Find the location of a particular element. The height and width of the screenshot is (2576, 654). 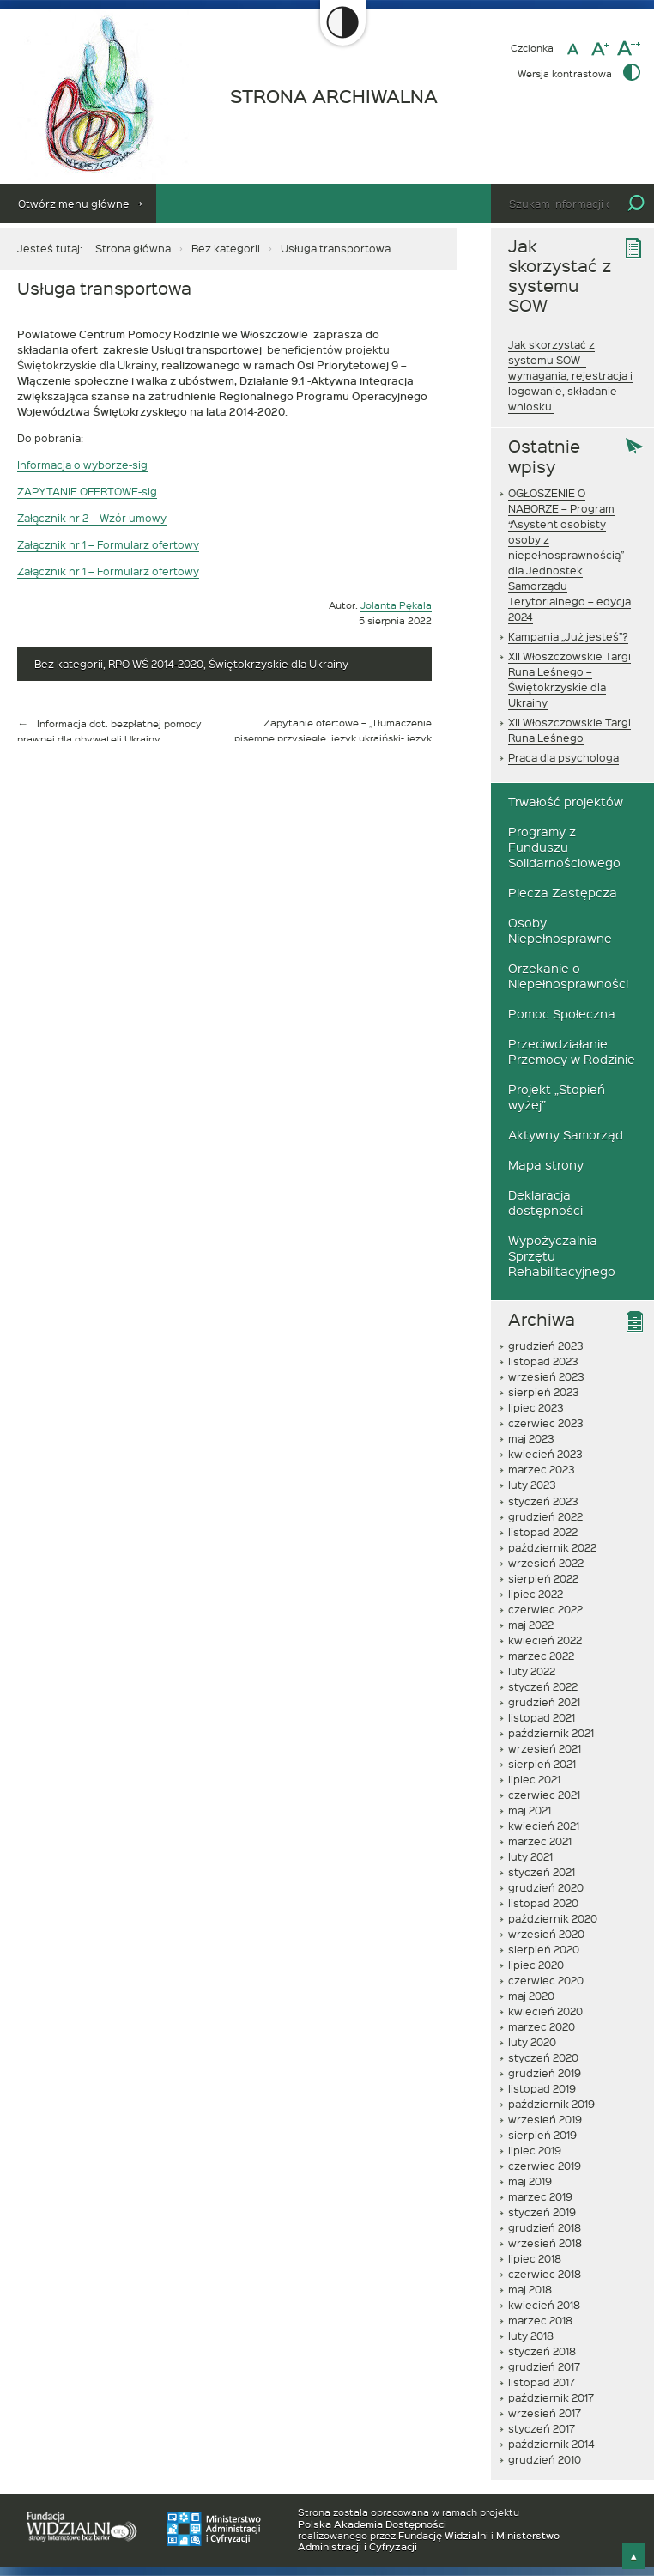

grudzień 2020 is located at coordinates (546, 1887).